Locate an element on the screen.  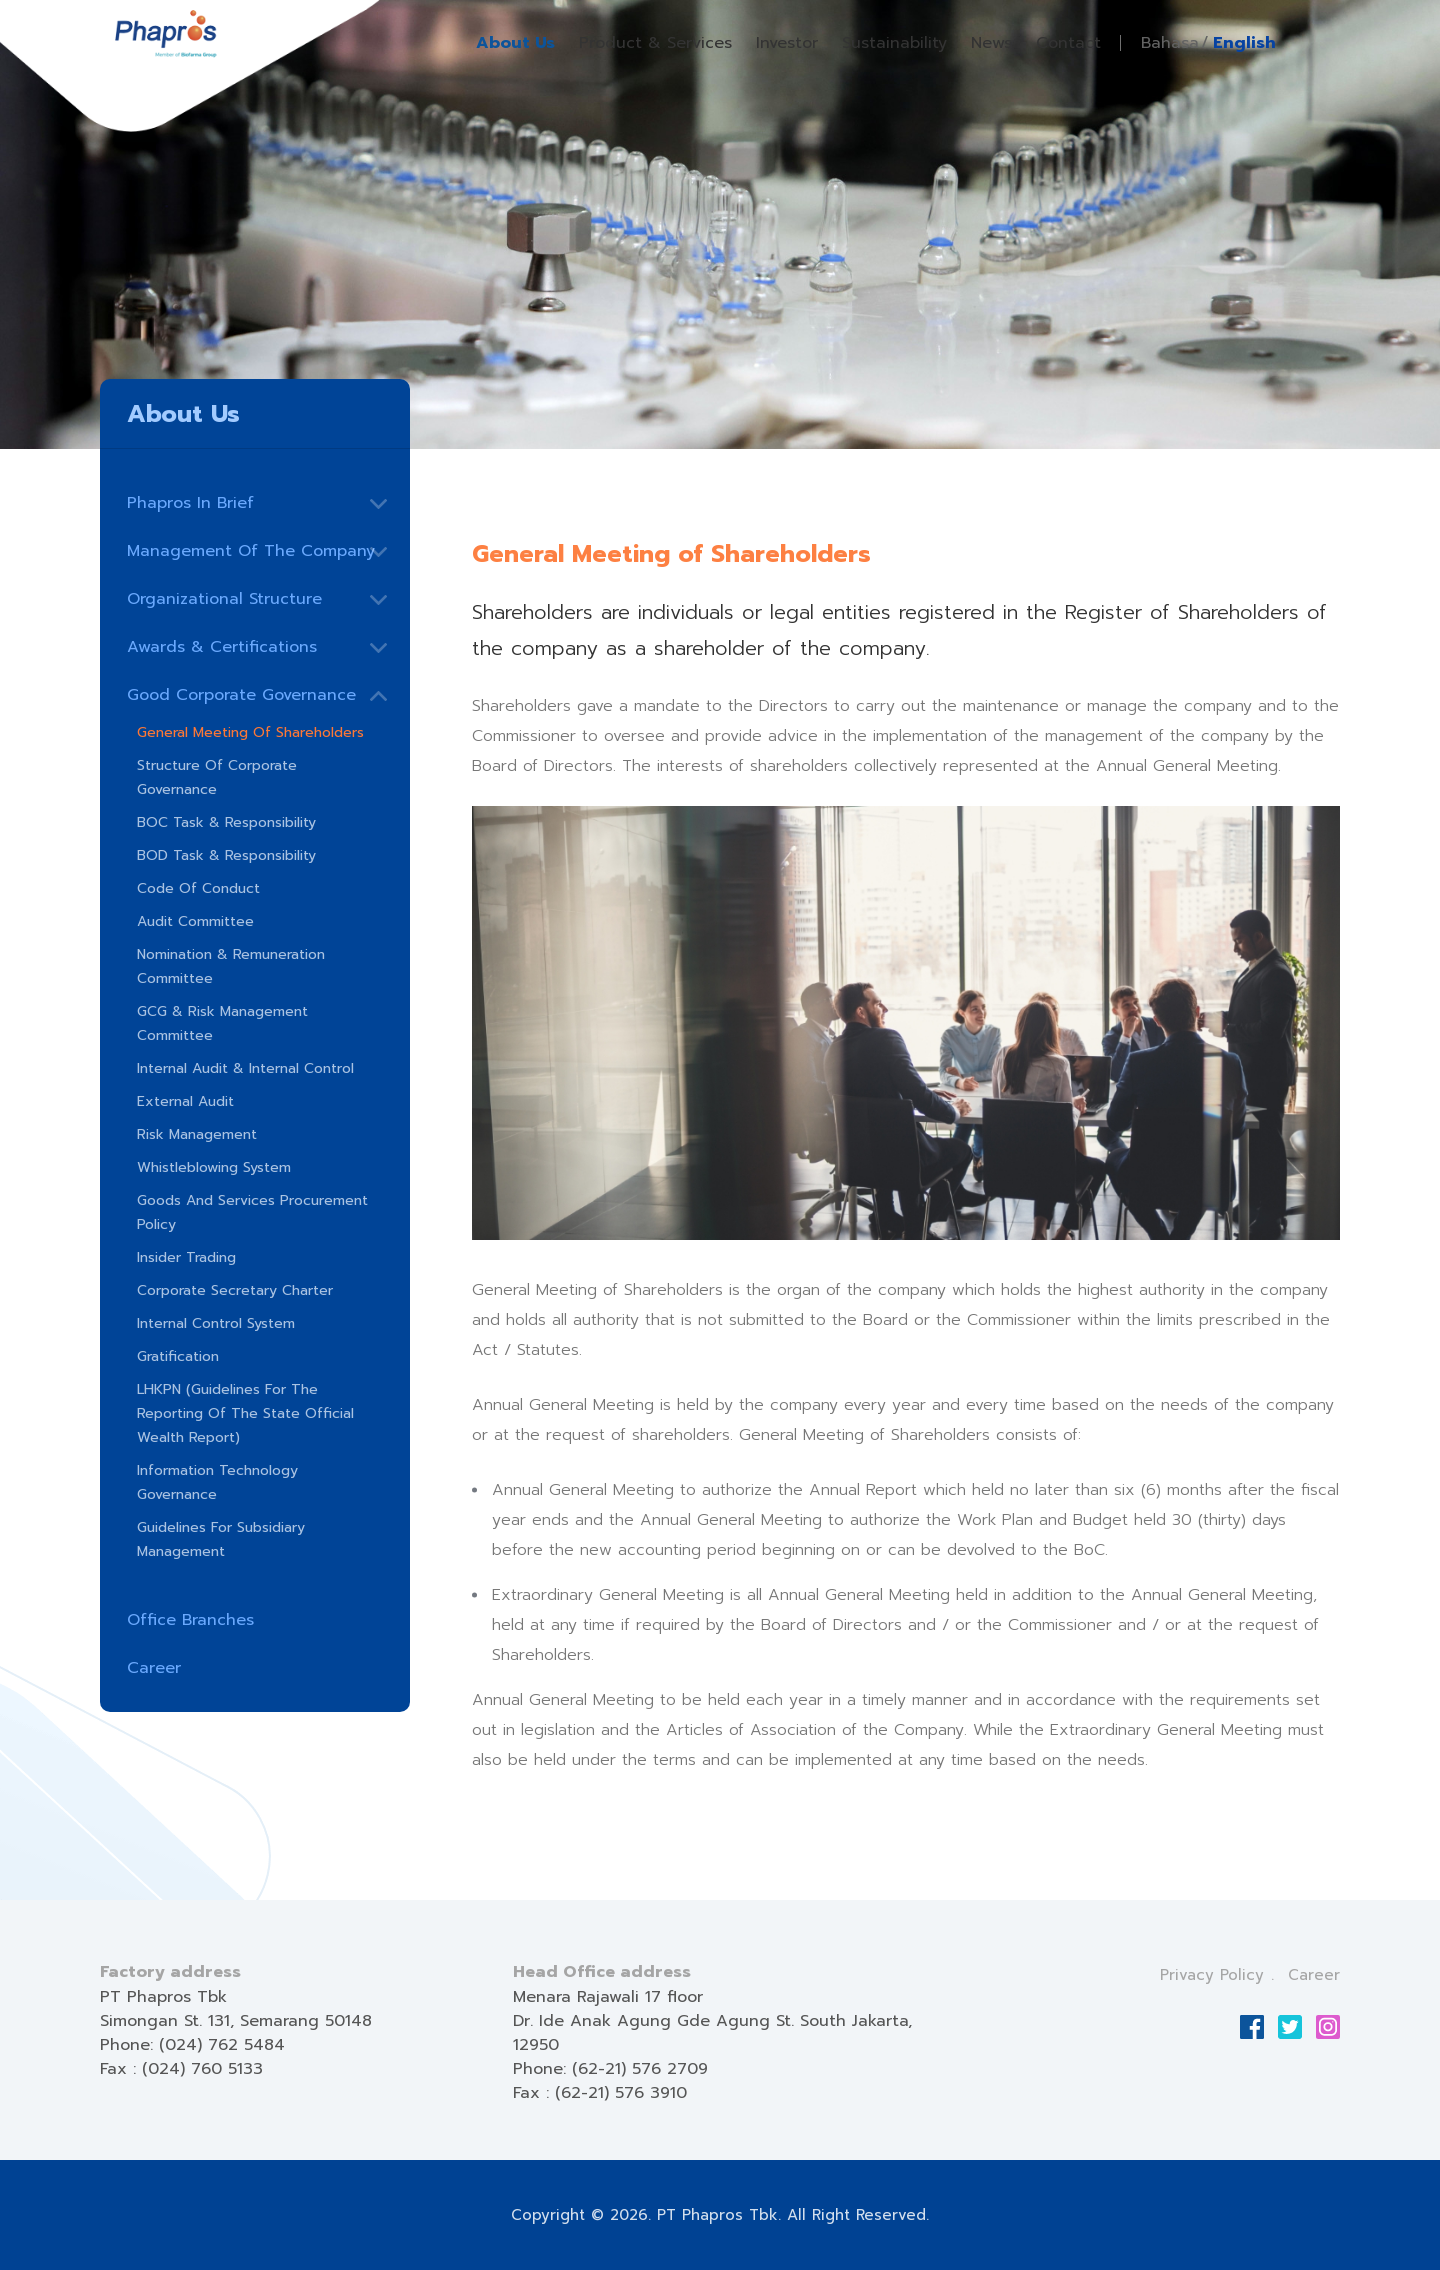
LHKPN (Guidelines for the Reporting of the State Official Wealth Report) is located at coordinates (245, 1413).